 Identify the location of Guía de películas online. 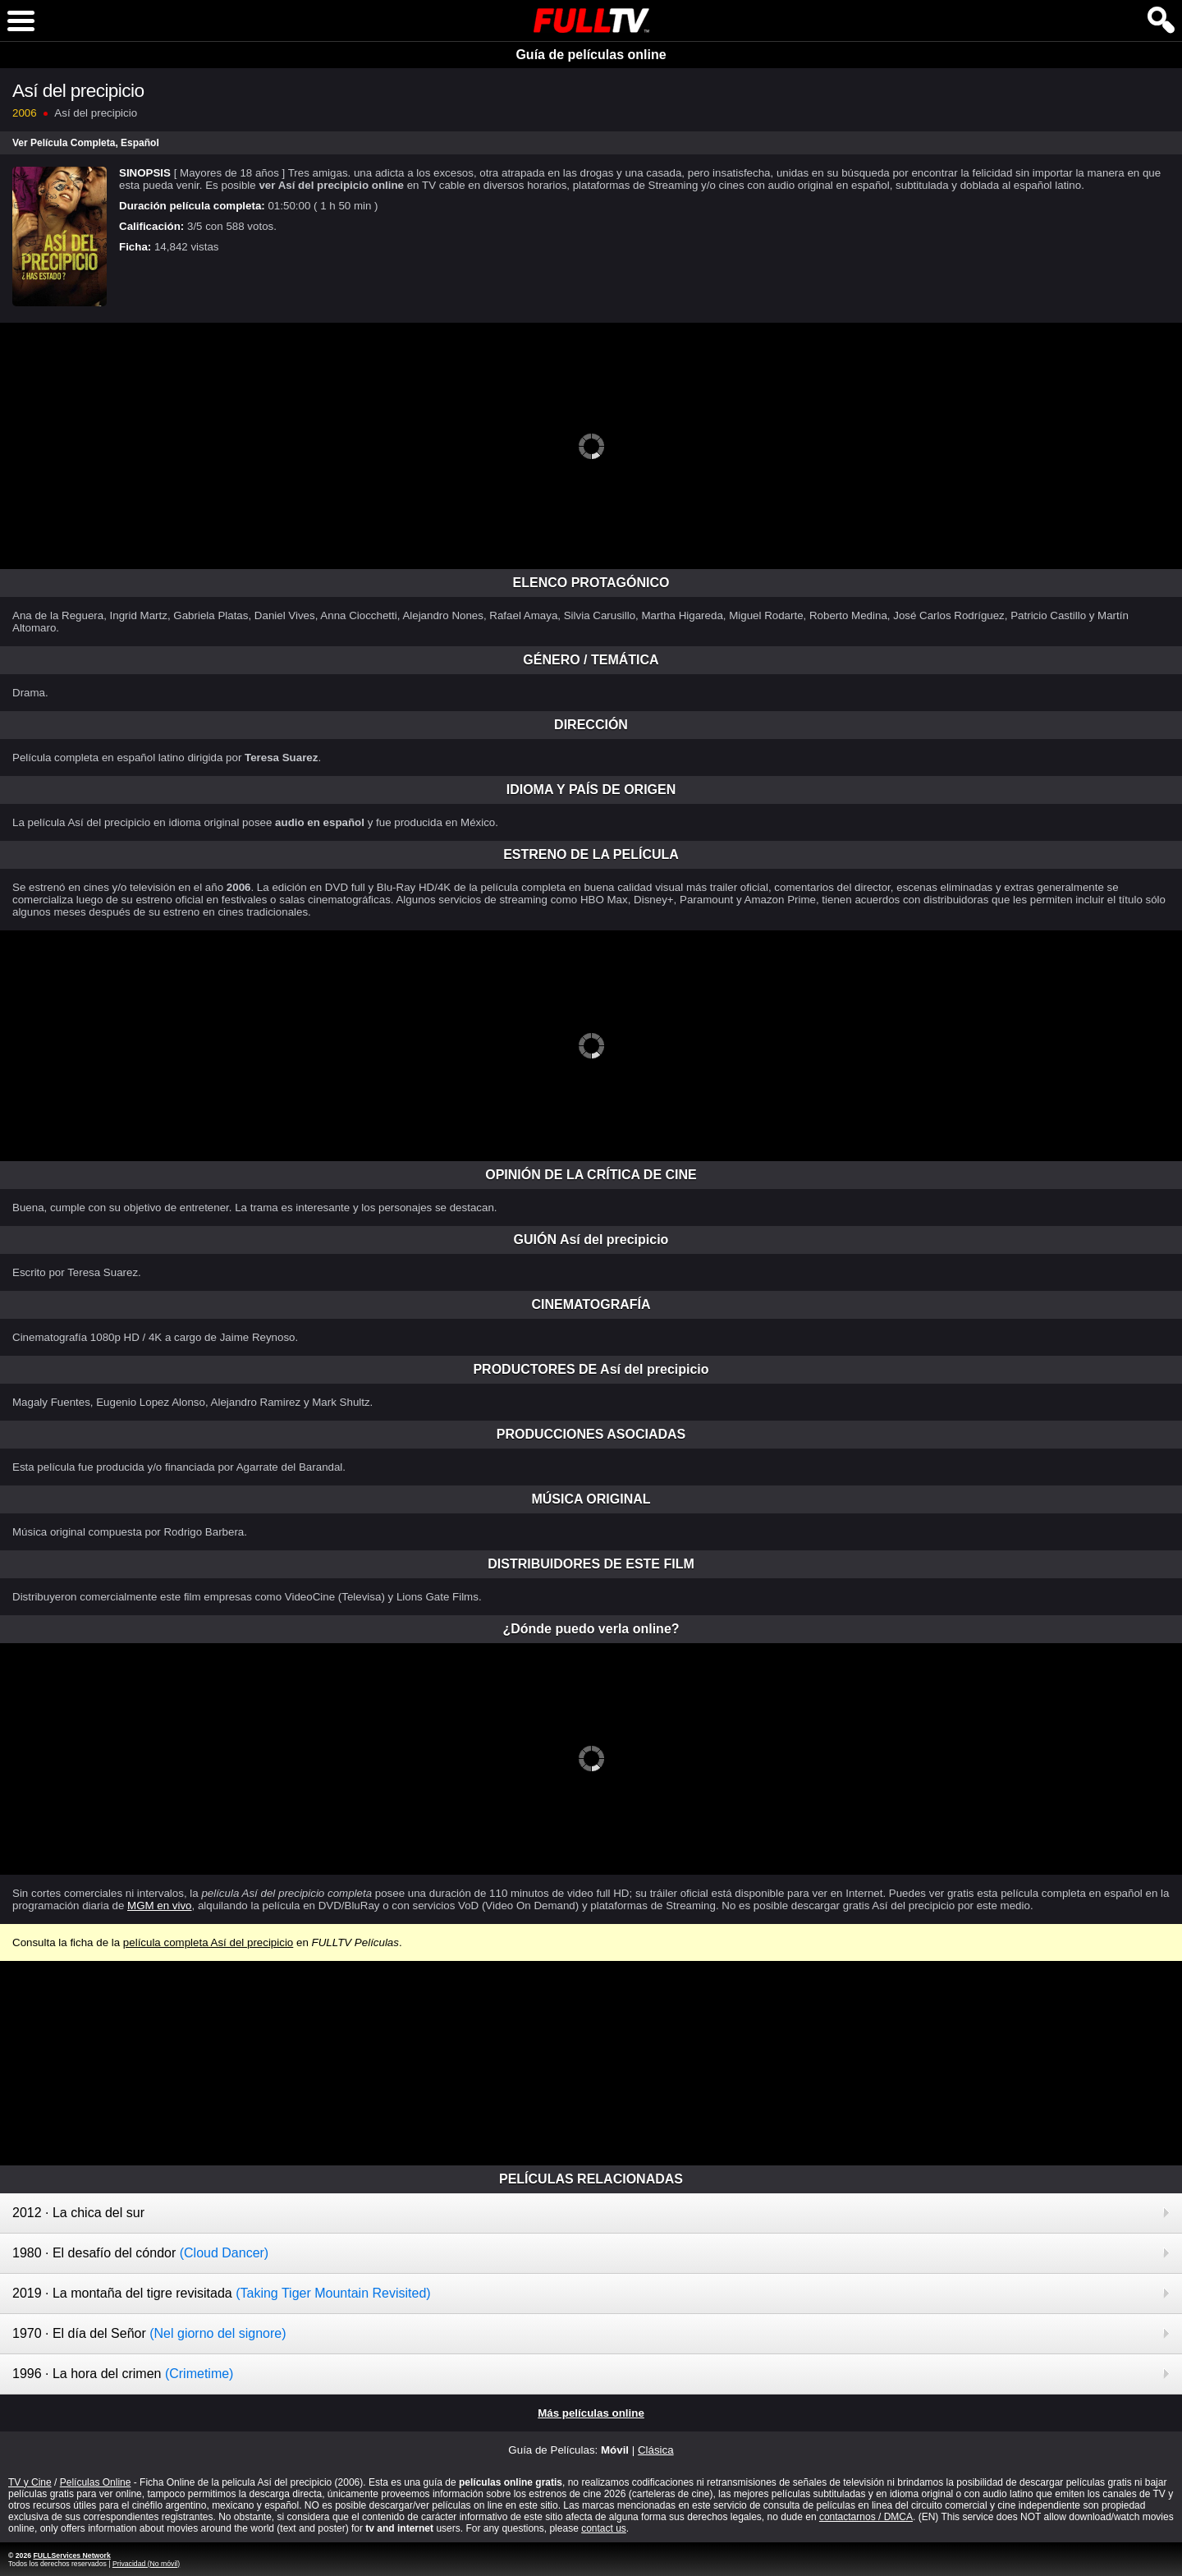
(590, 55).